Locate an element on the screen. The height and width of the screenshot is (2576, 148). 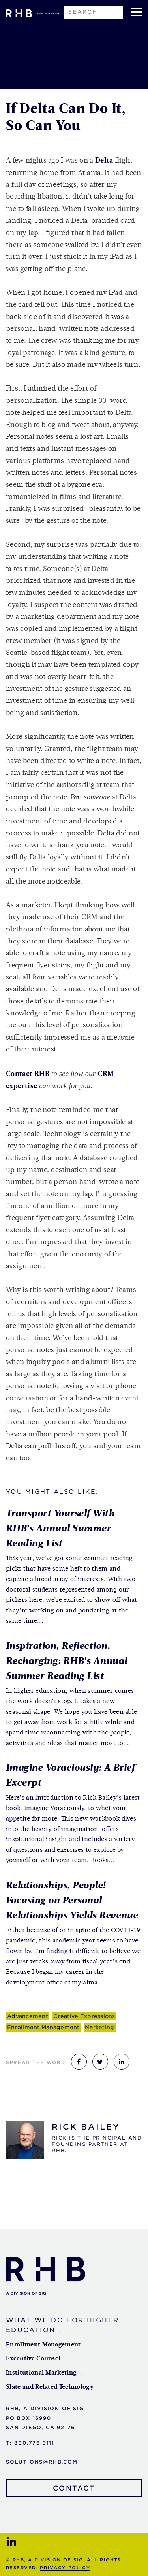
Executive Counsel is located at coordinates (33, 2359).